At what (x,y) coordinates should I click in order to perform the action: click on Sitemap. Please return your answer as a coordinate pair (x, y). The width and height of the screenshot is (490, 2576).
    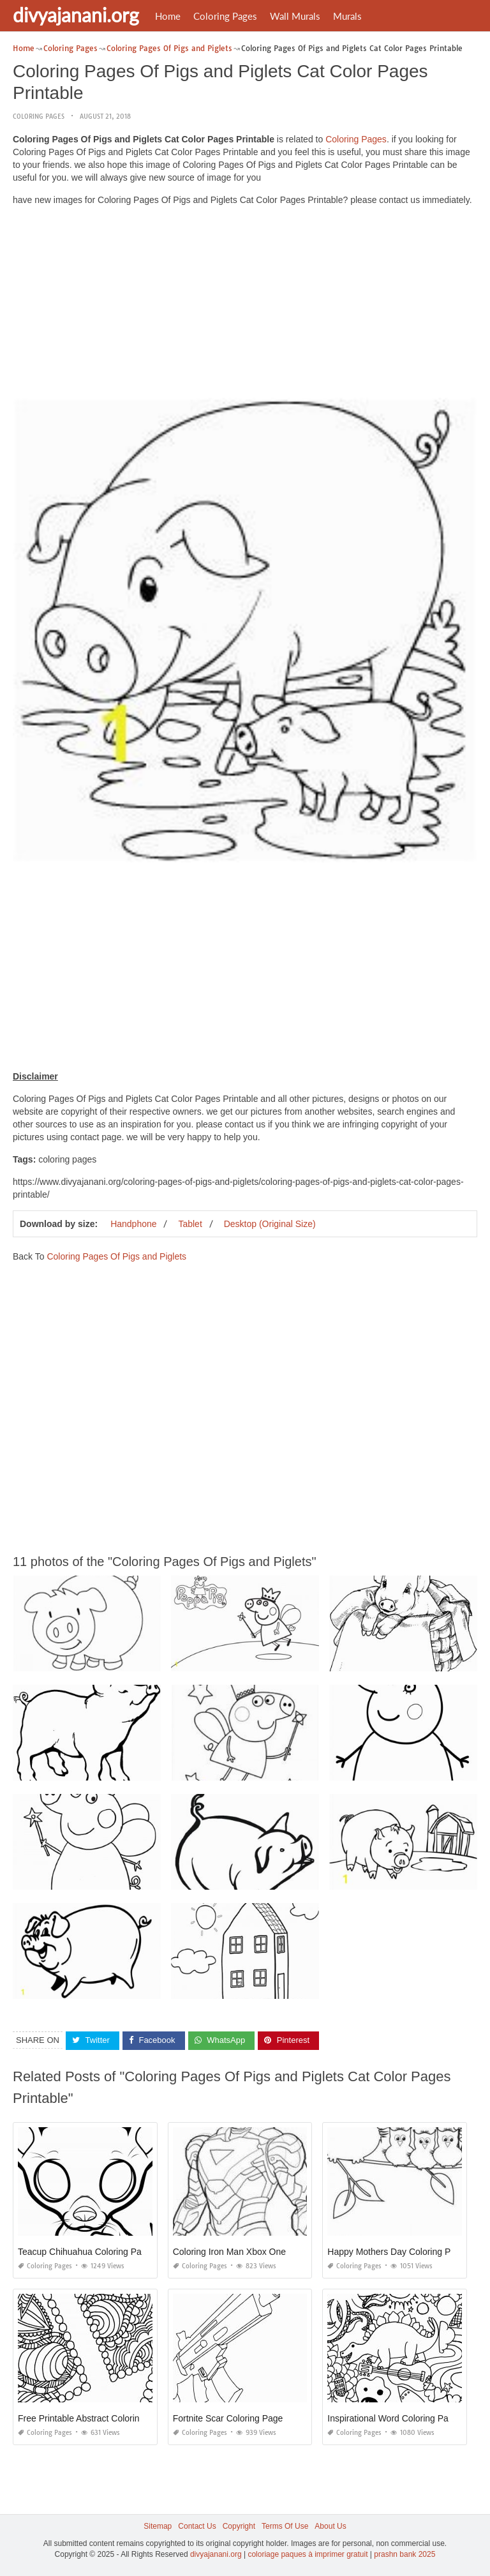
    Looking at the image, I should click on (158, 2526).